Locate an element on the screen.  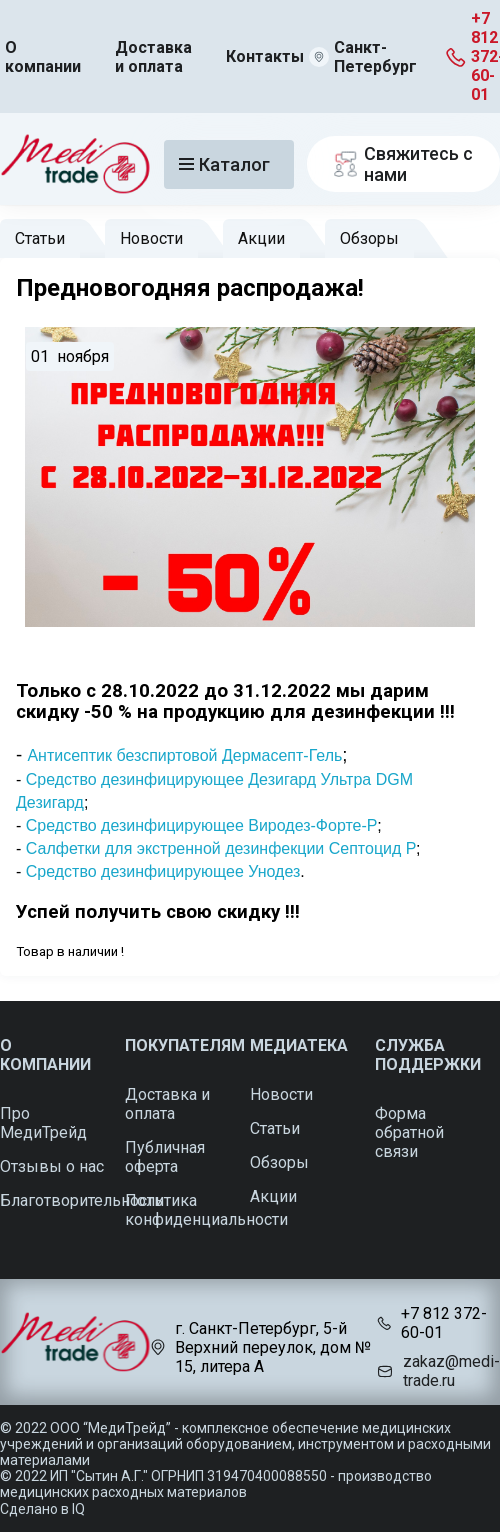
Контакты is located at coordinates (265, 56).